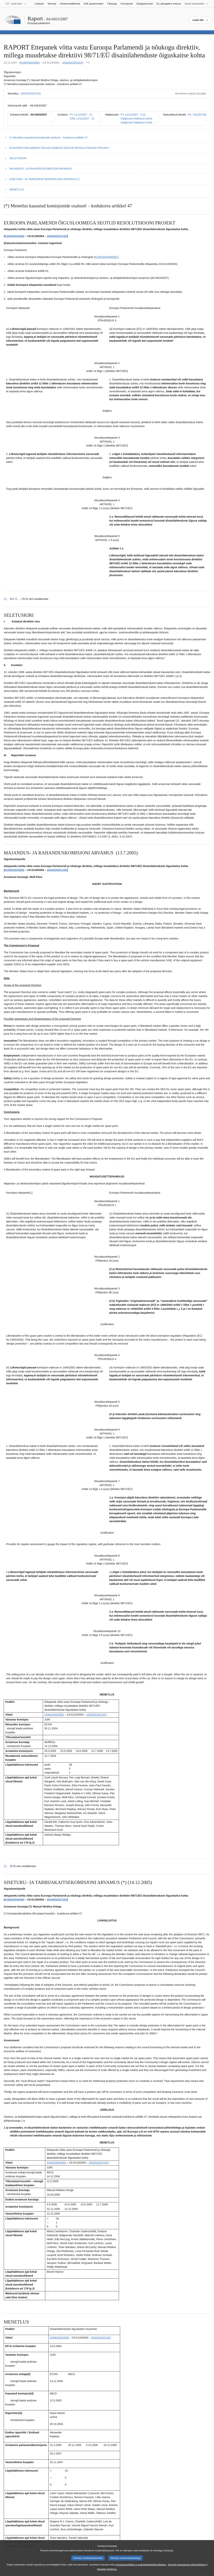  I want to click on KOM(2004)0582, so click(30, 62).